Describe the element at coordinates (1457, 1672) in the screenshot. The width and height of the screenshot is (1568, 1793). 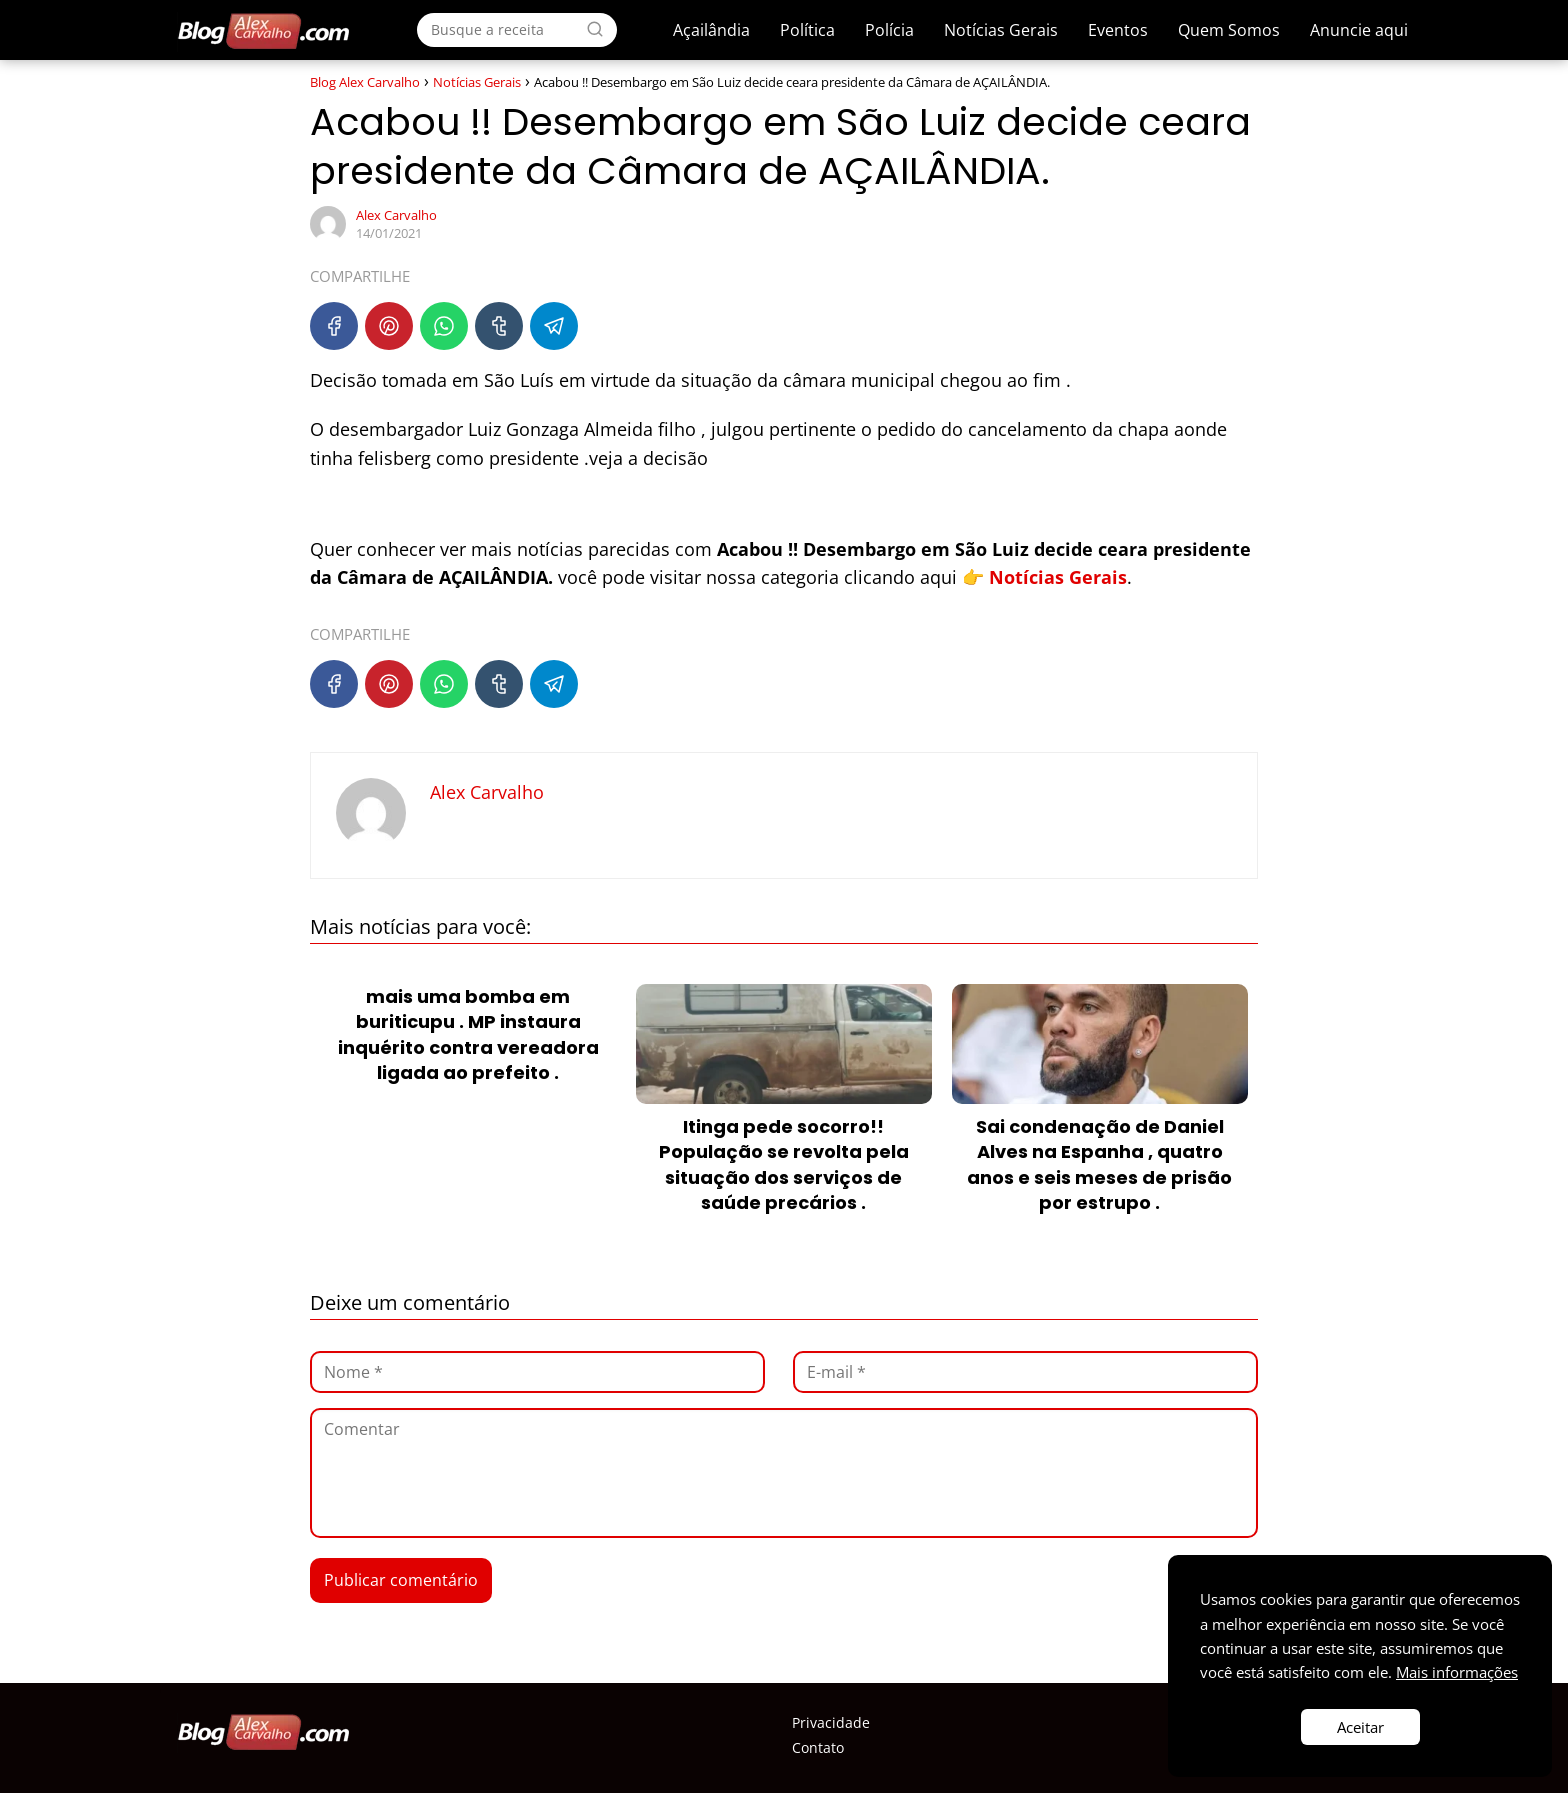
I see `Mais informações` at that location.